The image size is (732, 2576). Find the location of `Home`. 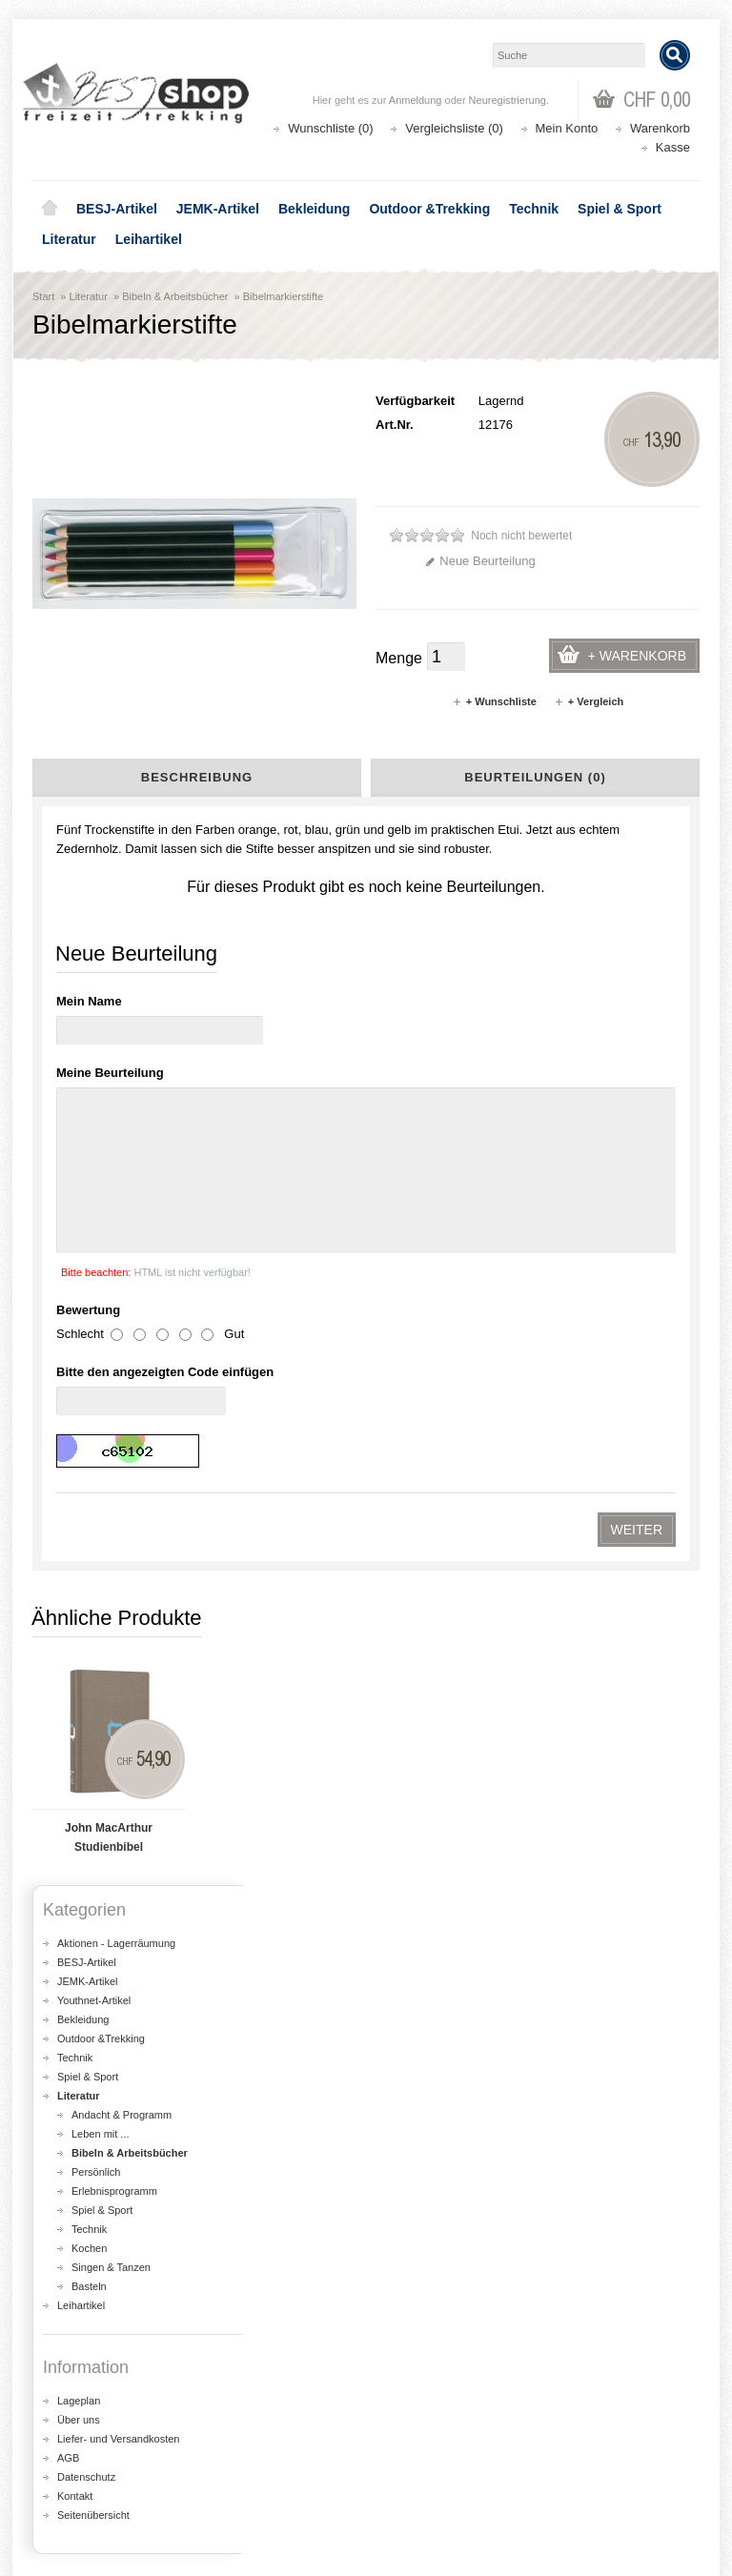

Home is located at coordinates (49, 208).